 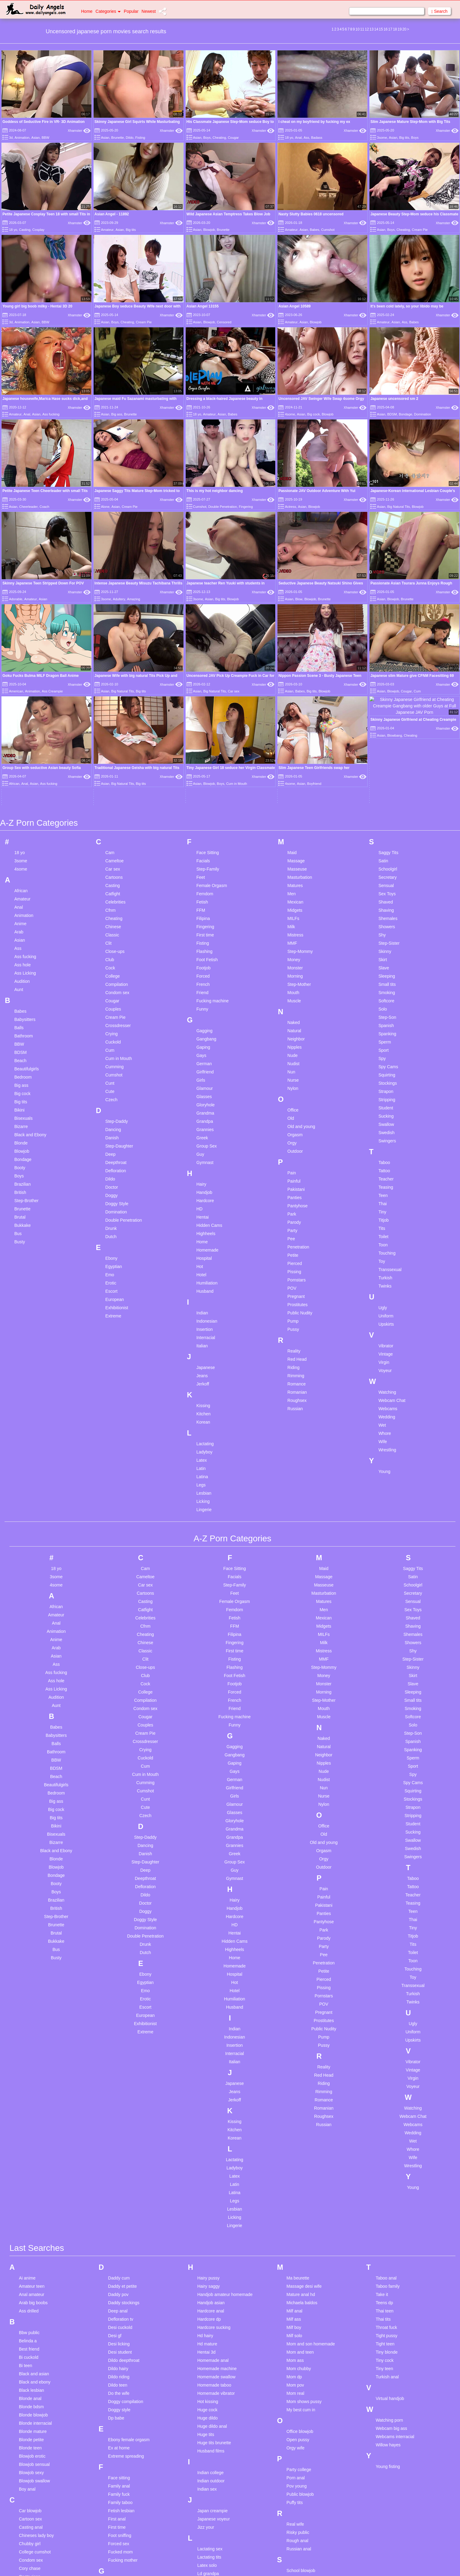 I want to click on Homemade anal, so click(x=213, y=2187).